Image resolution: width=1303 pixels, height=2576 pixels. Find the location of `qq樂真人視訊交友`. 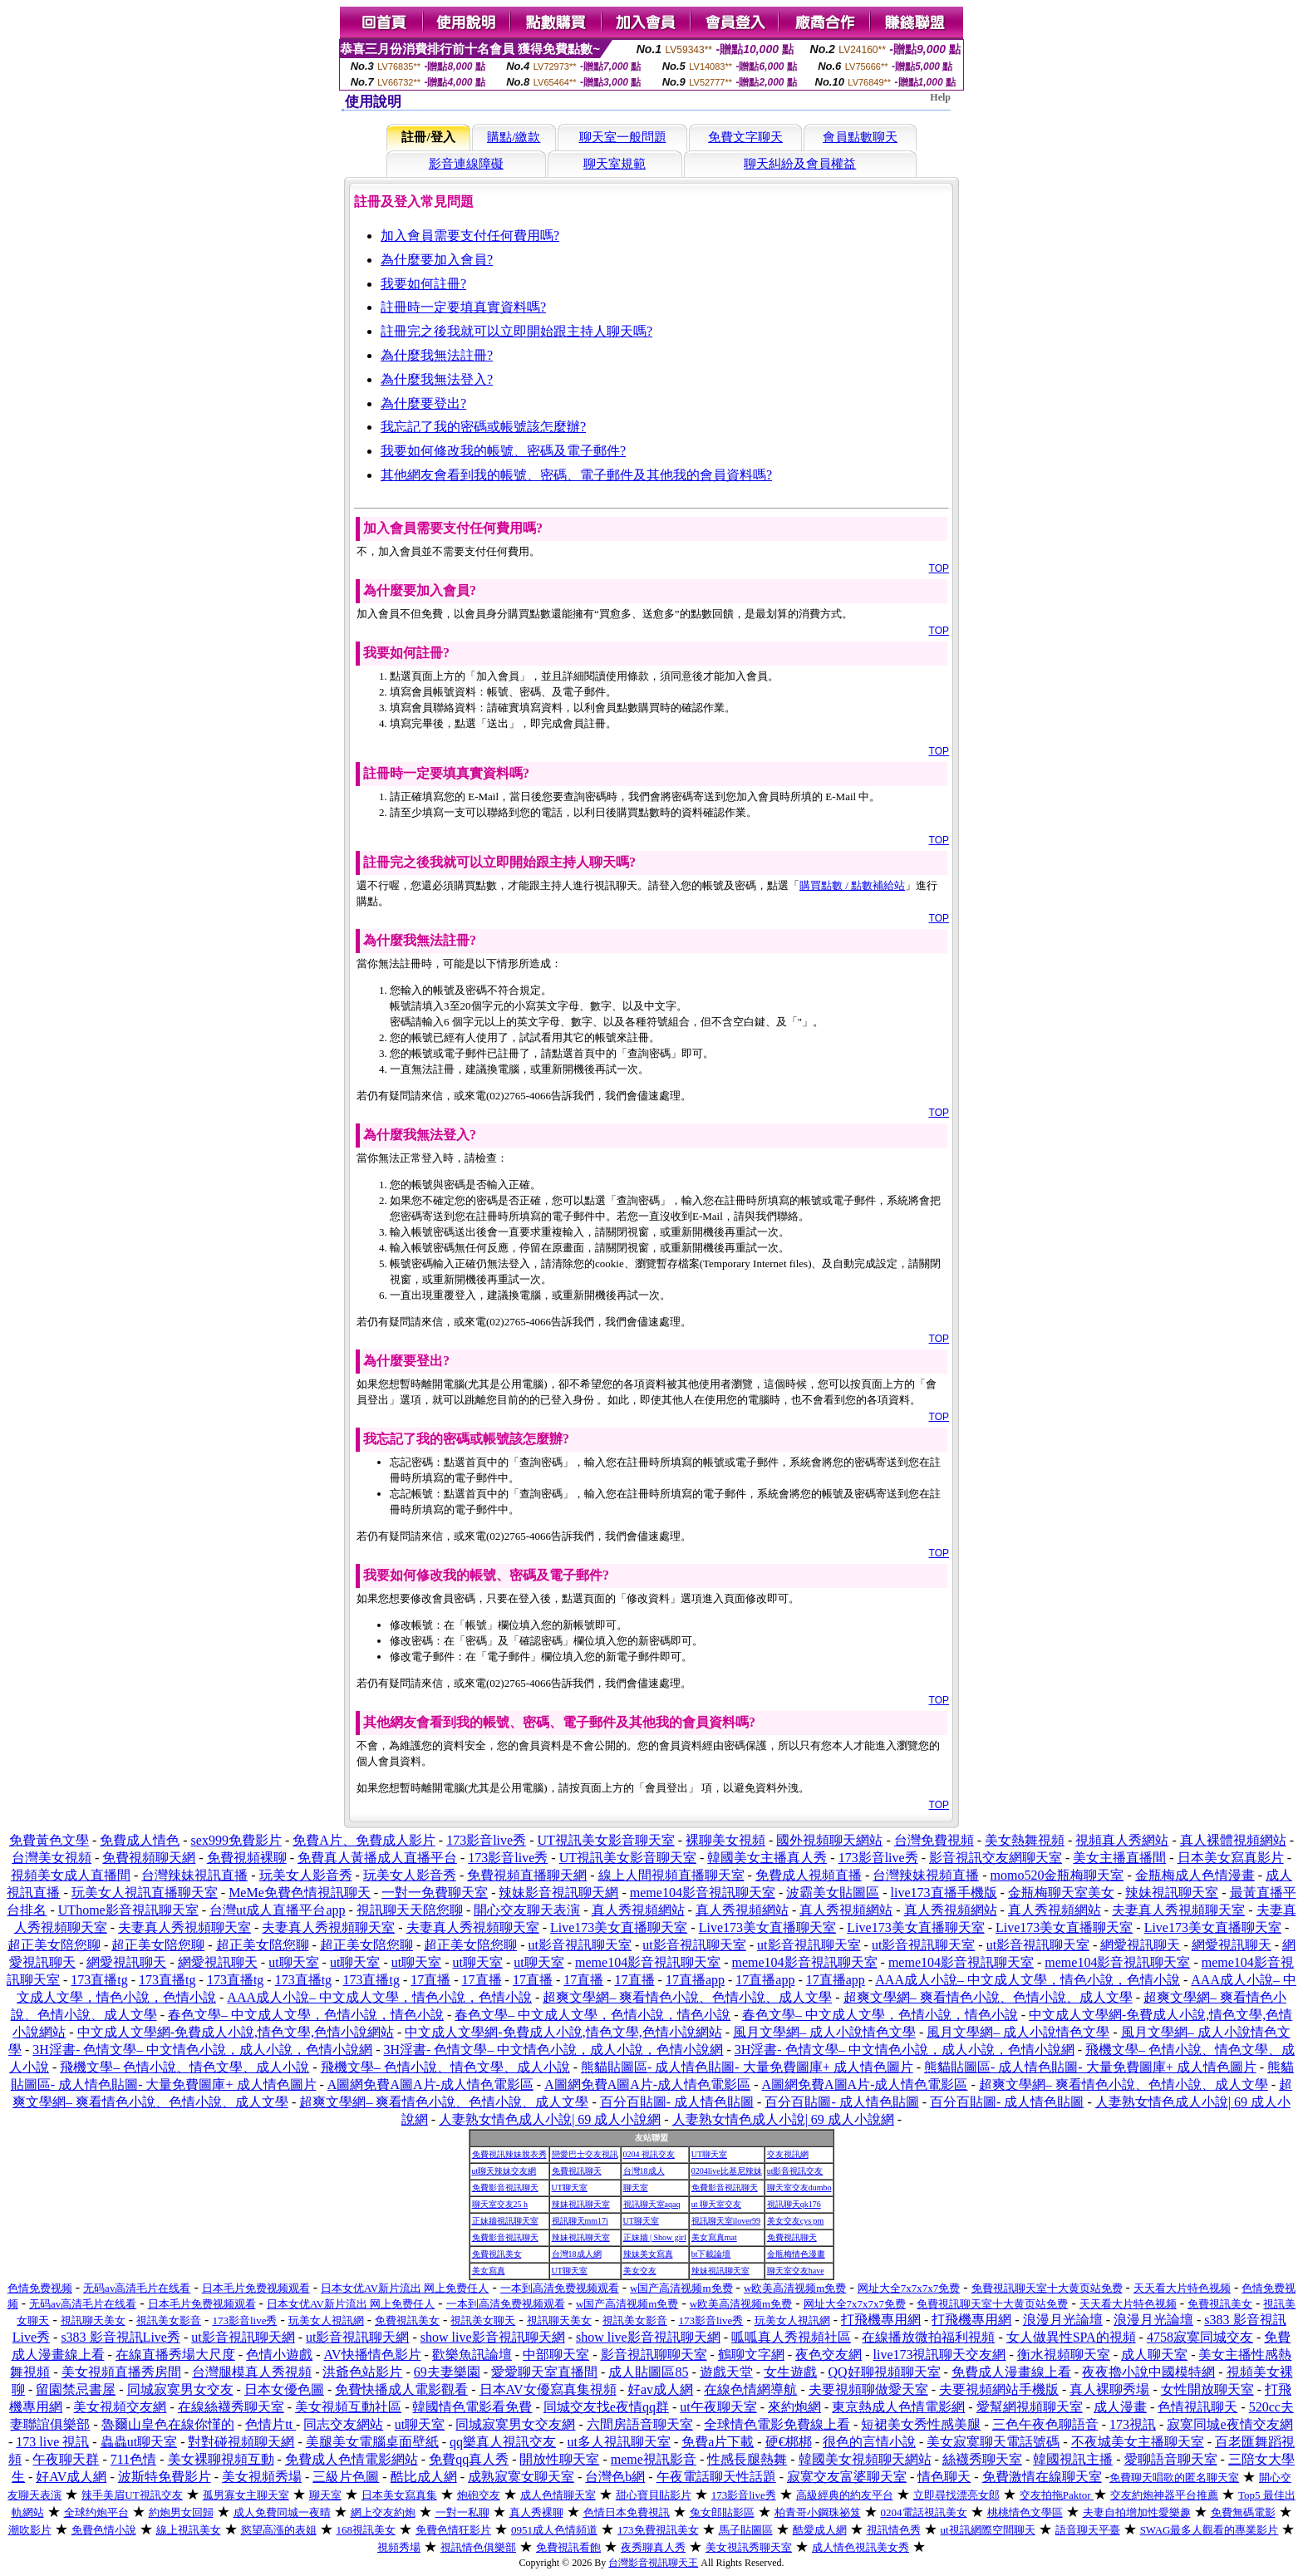

qq樂真人視訊交友 is located at coordinates (503, 2442).